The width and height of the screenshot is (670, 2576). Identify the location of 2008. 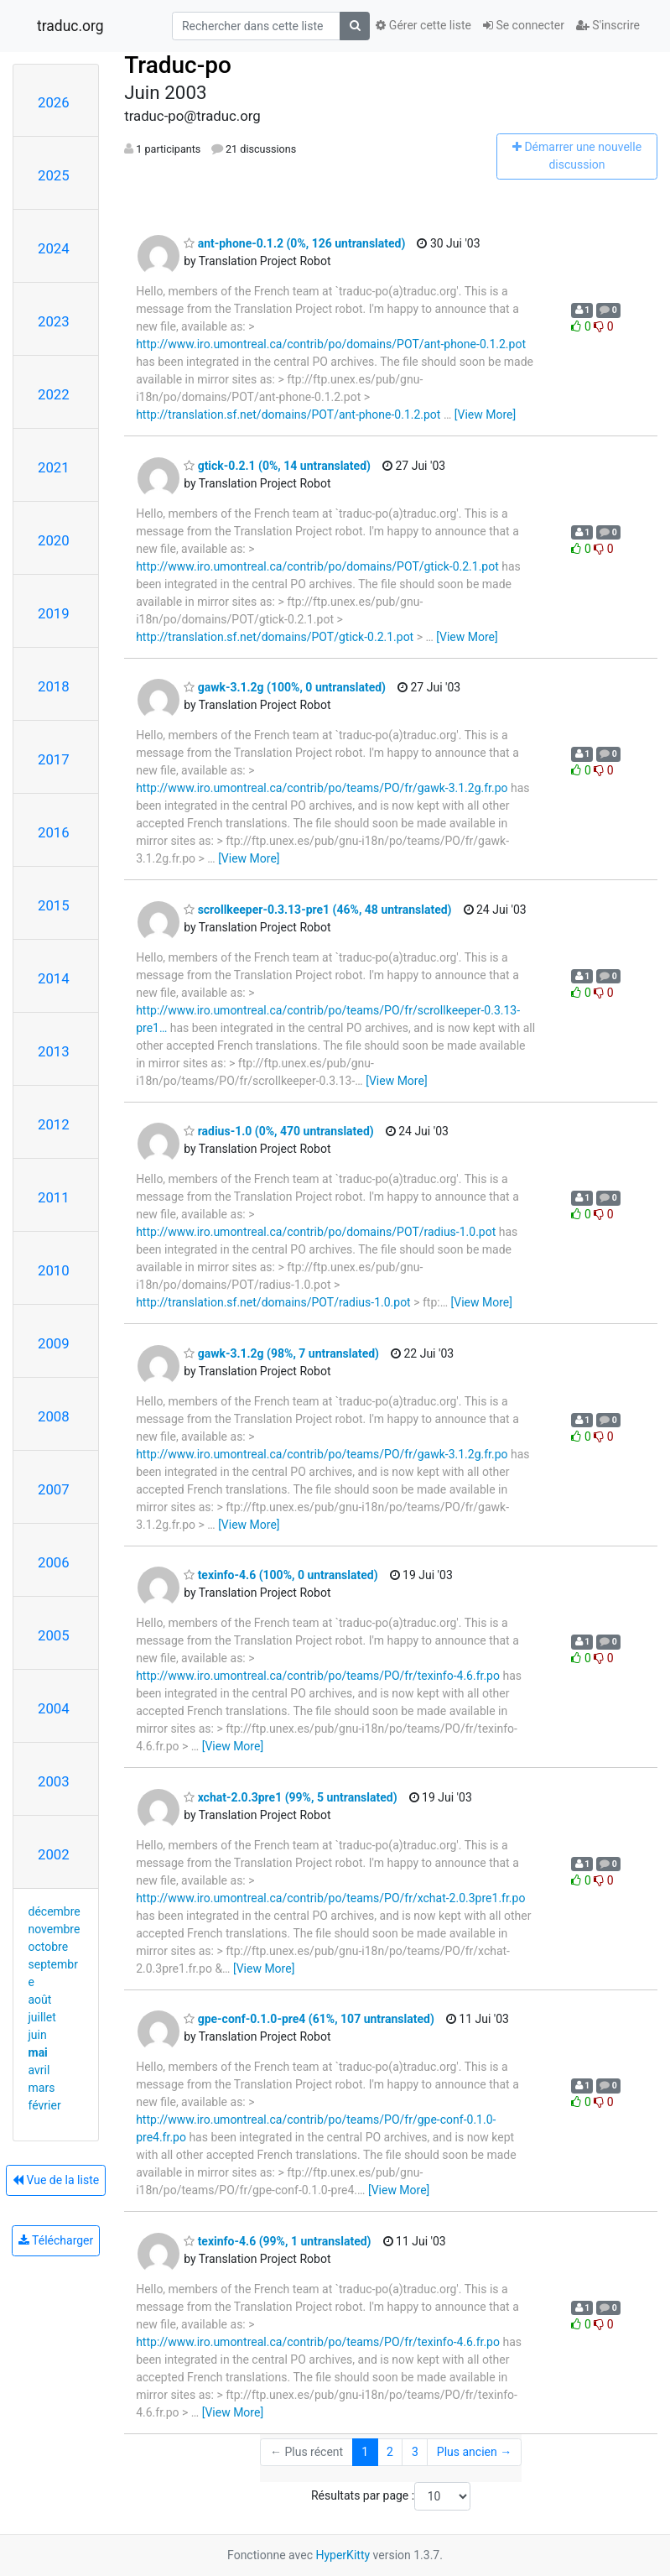
(54, 1416).